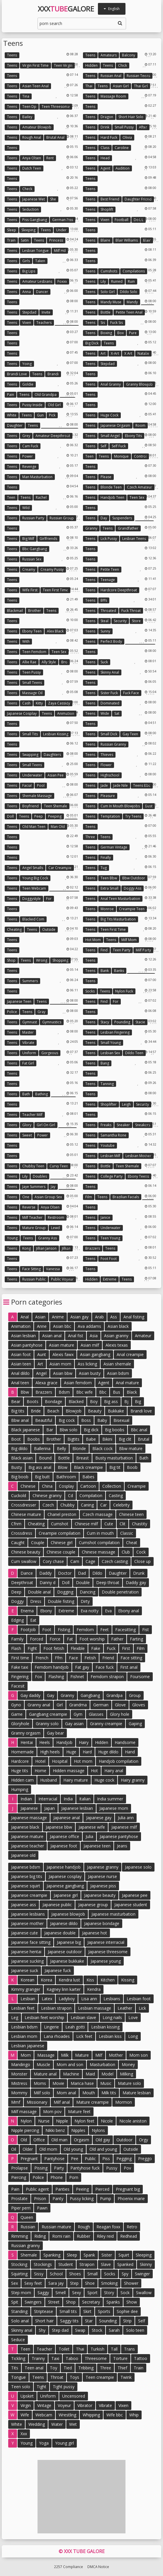 This screenshot has width=163, height=2576. I want to click on Kitchen, so click(108, 1980).